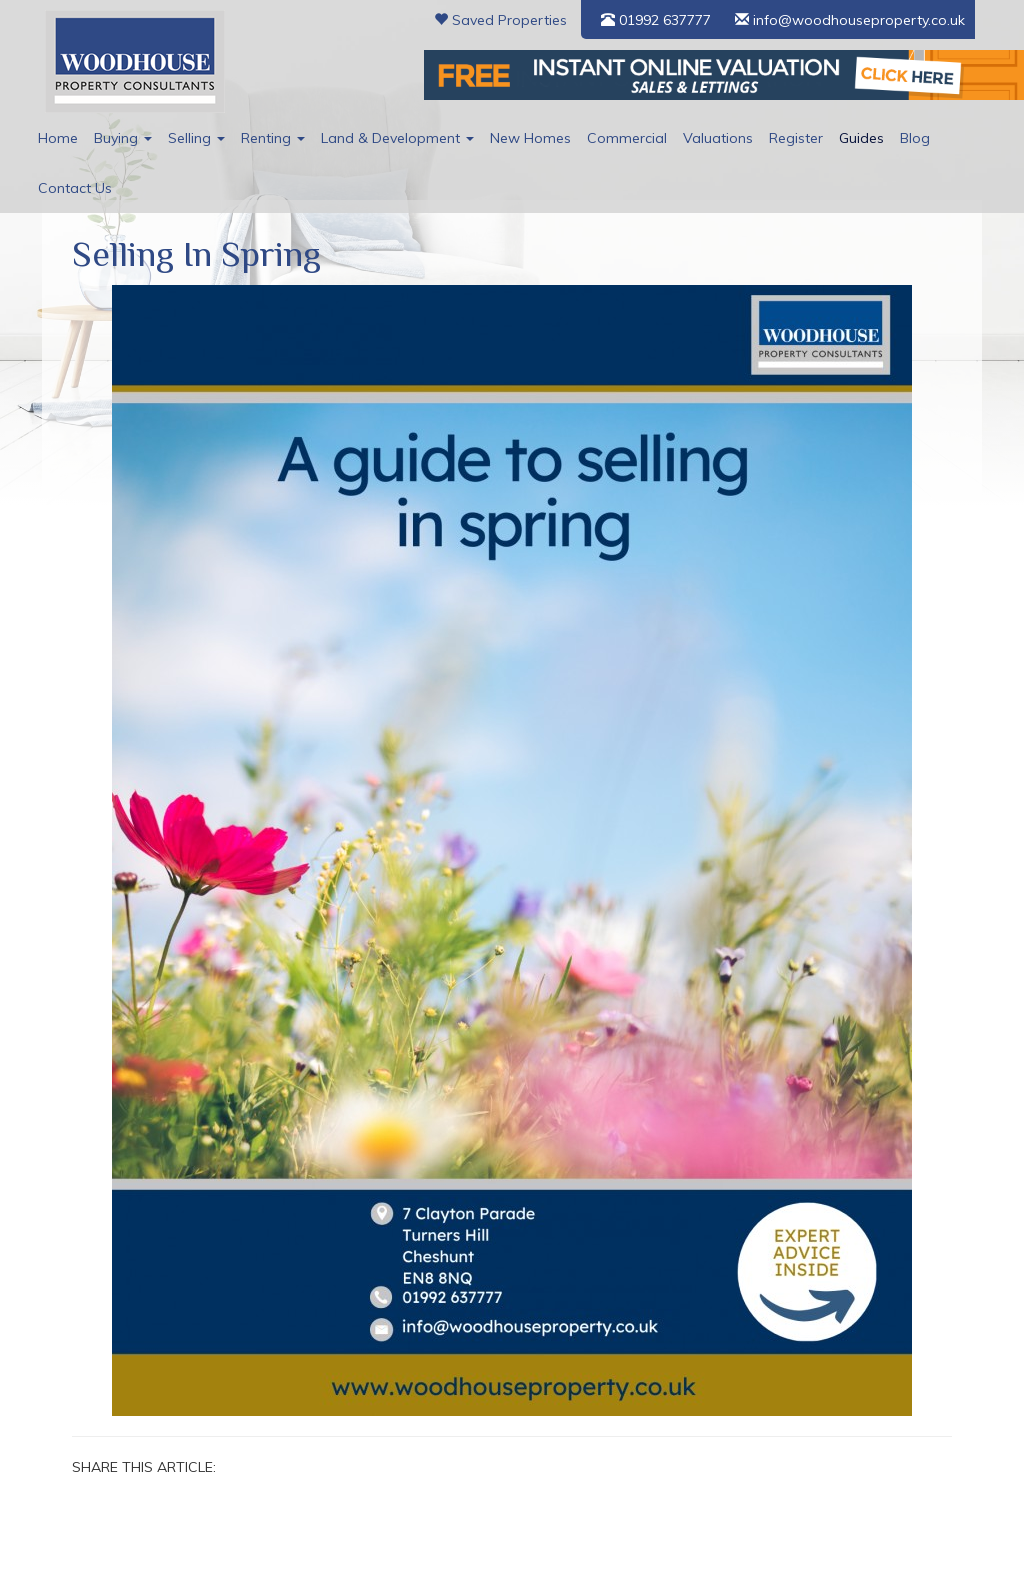 The width and height of the screenshot is (1024, 1582). What do you see at coordinates (273, 138) in the screenshot?
I see `Renting` at bounding box center [273, 138].